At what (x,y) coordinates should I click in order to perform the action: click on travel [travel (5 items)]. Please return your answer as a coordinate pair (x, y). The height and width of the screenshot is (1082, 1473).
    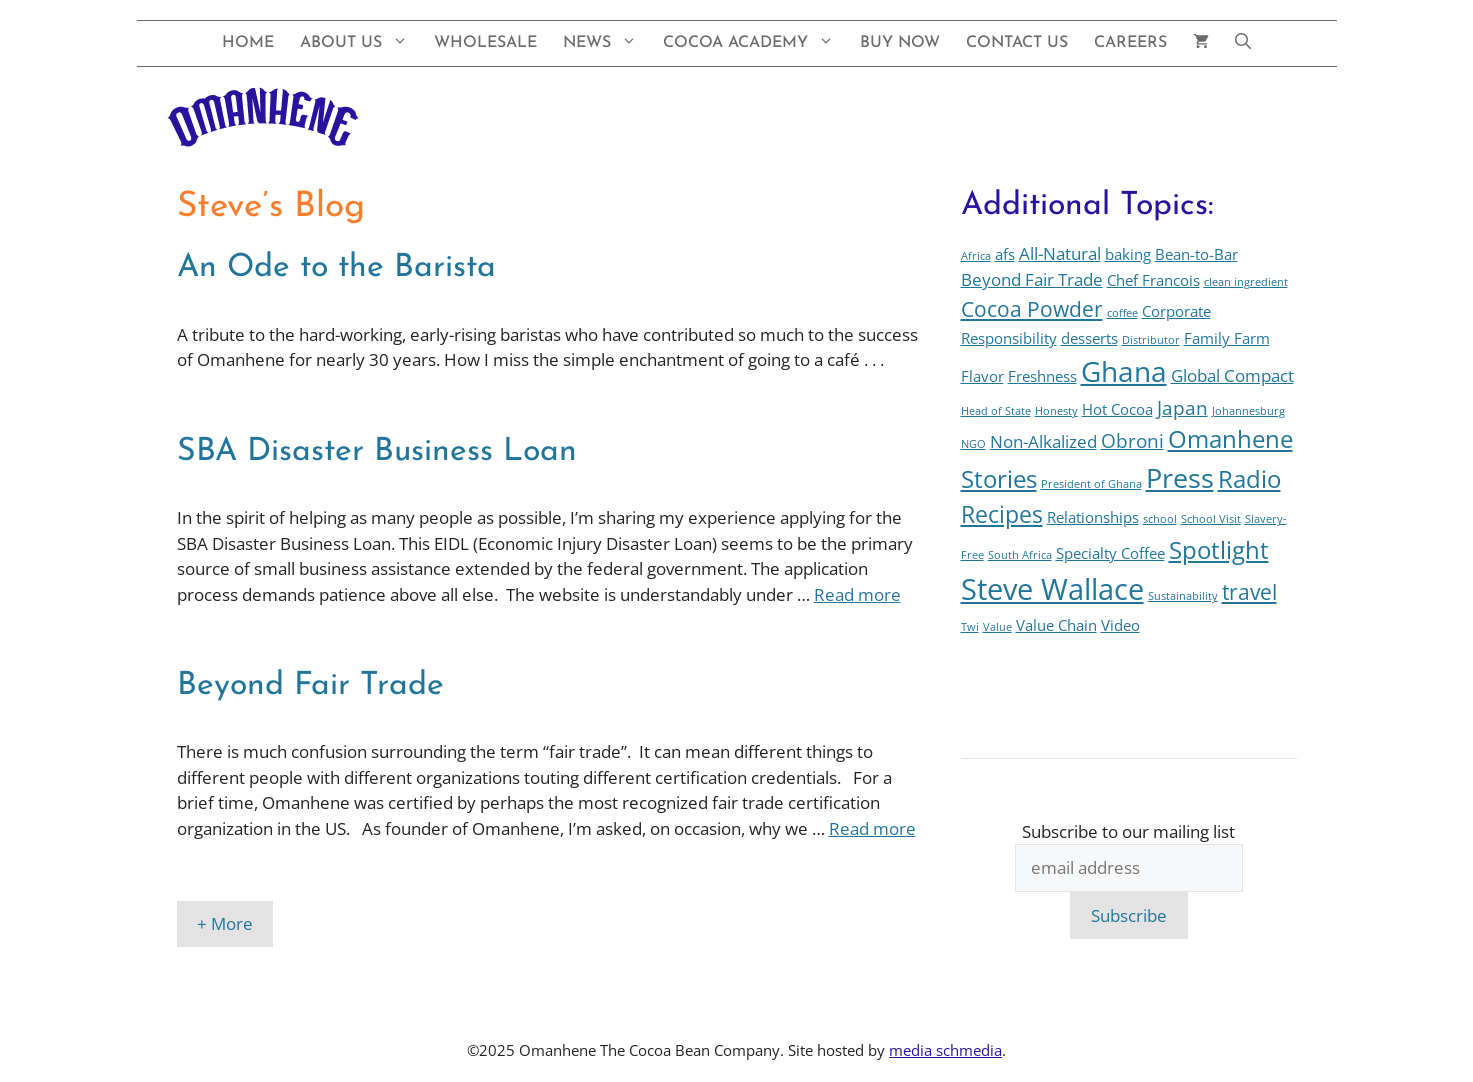
    Looking at the image, I should click on (1249, 591).